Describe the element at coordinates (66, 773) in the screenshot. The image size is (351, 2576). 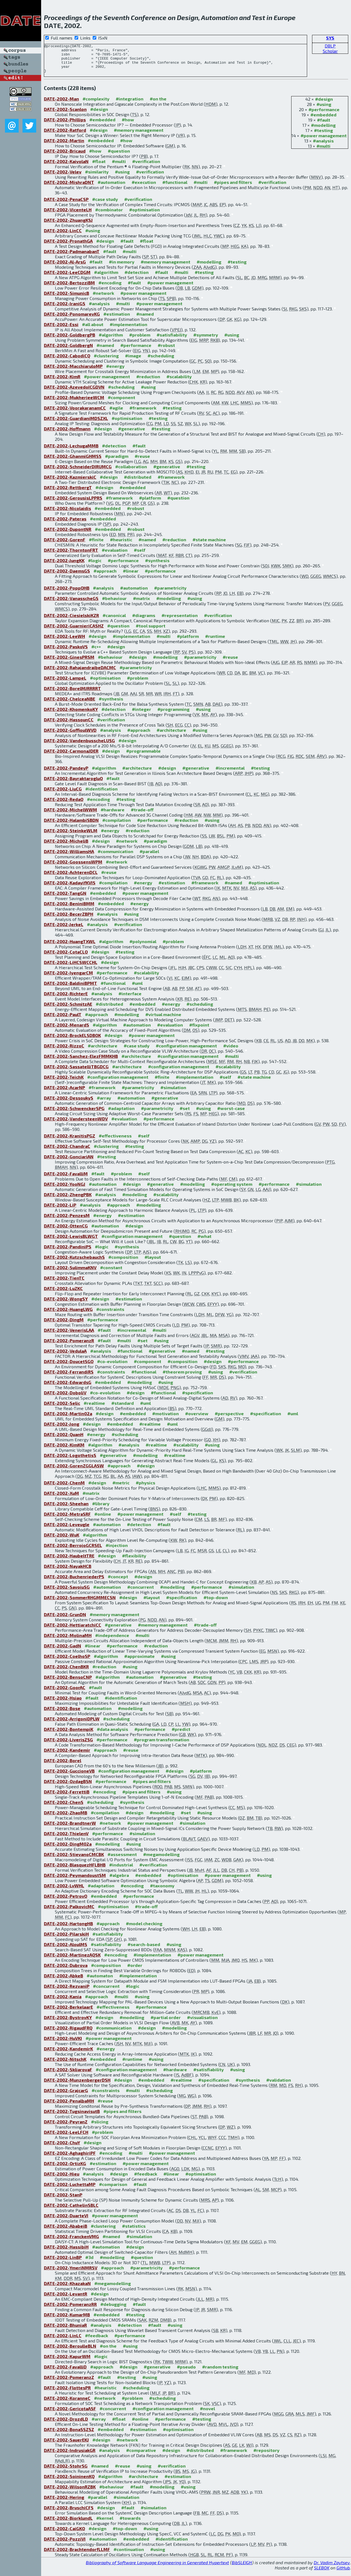
I see `DATE-2002-PandeyP` at that location.